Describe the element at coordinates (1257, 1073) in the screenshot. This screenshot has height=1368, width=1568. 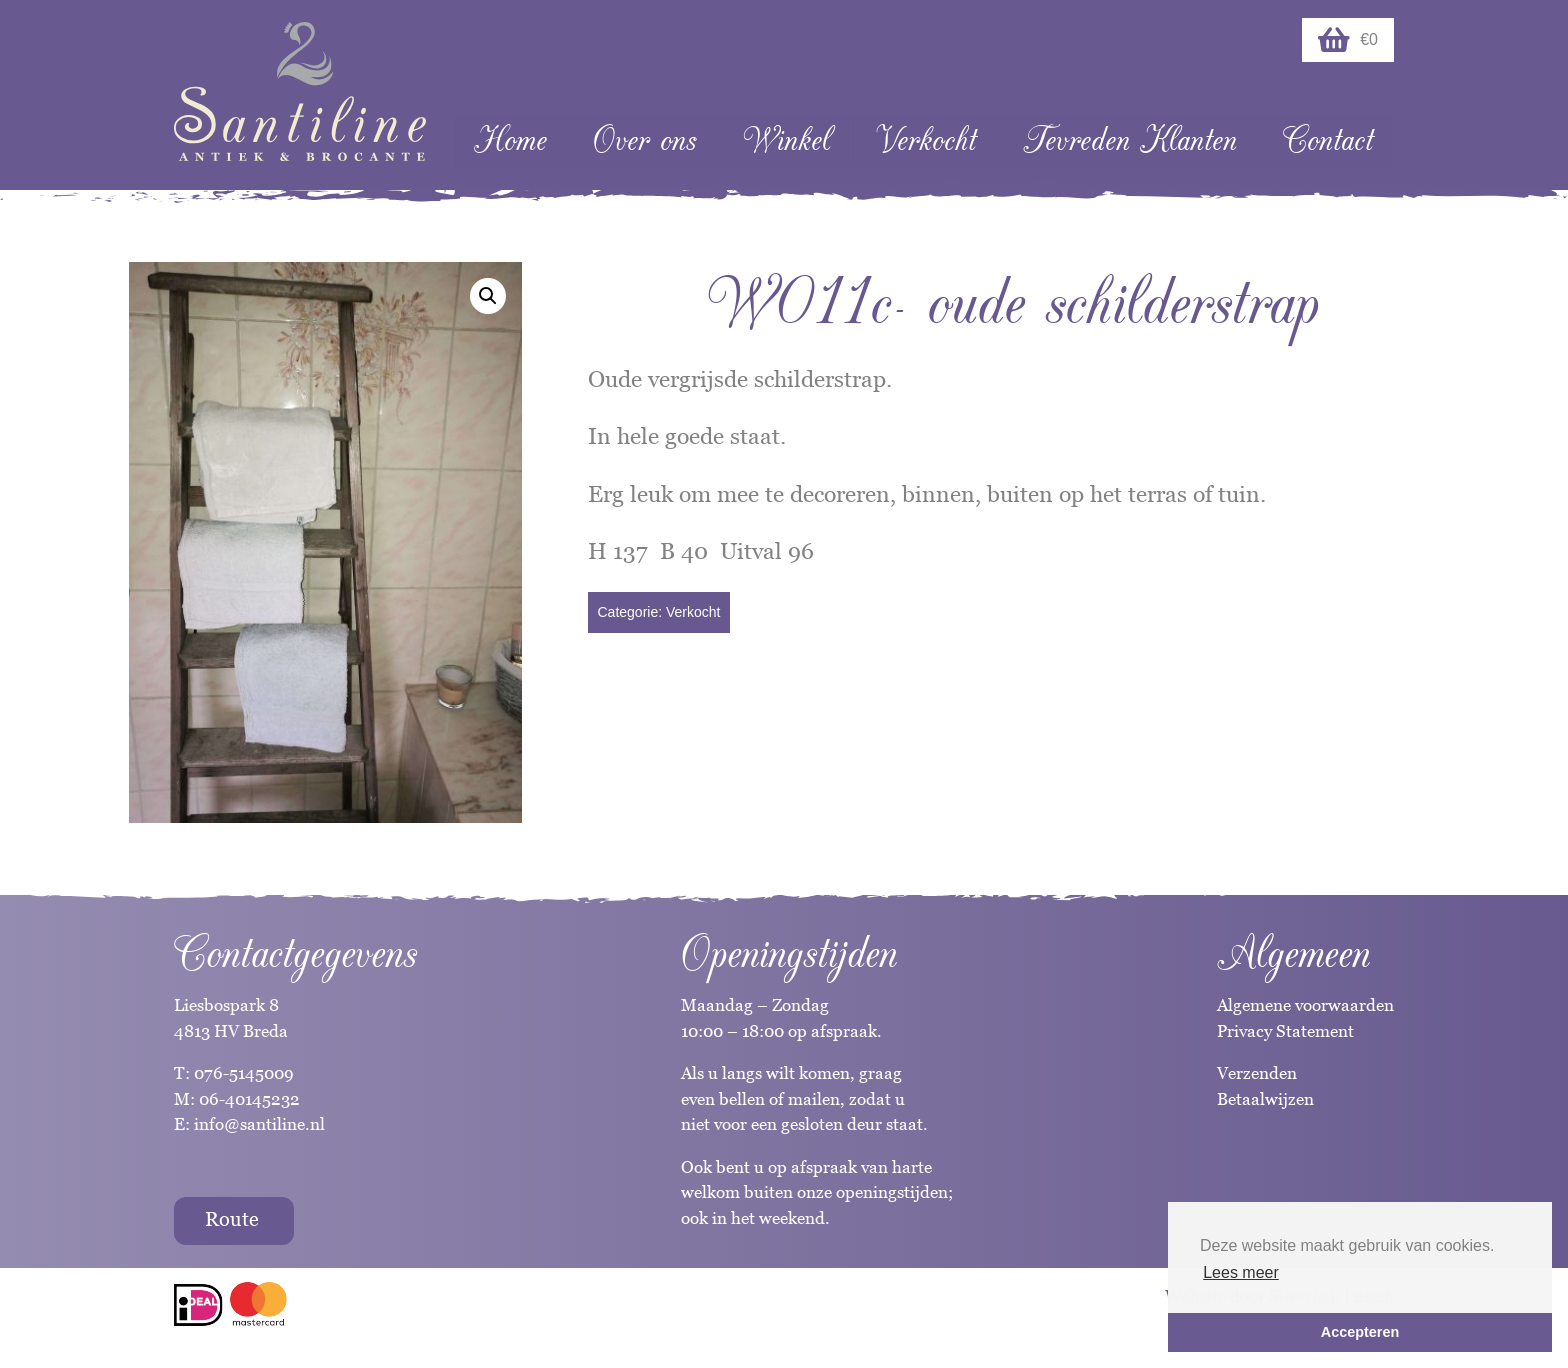
I see `Verzenden` at that location.